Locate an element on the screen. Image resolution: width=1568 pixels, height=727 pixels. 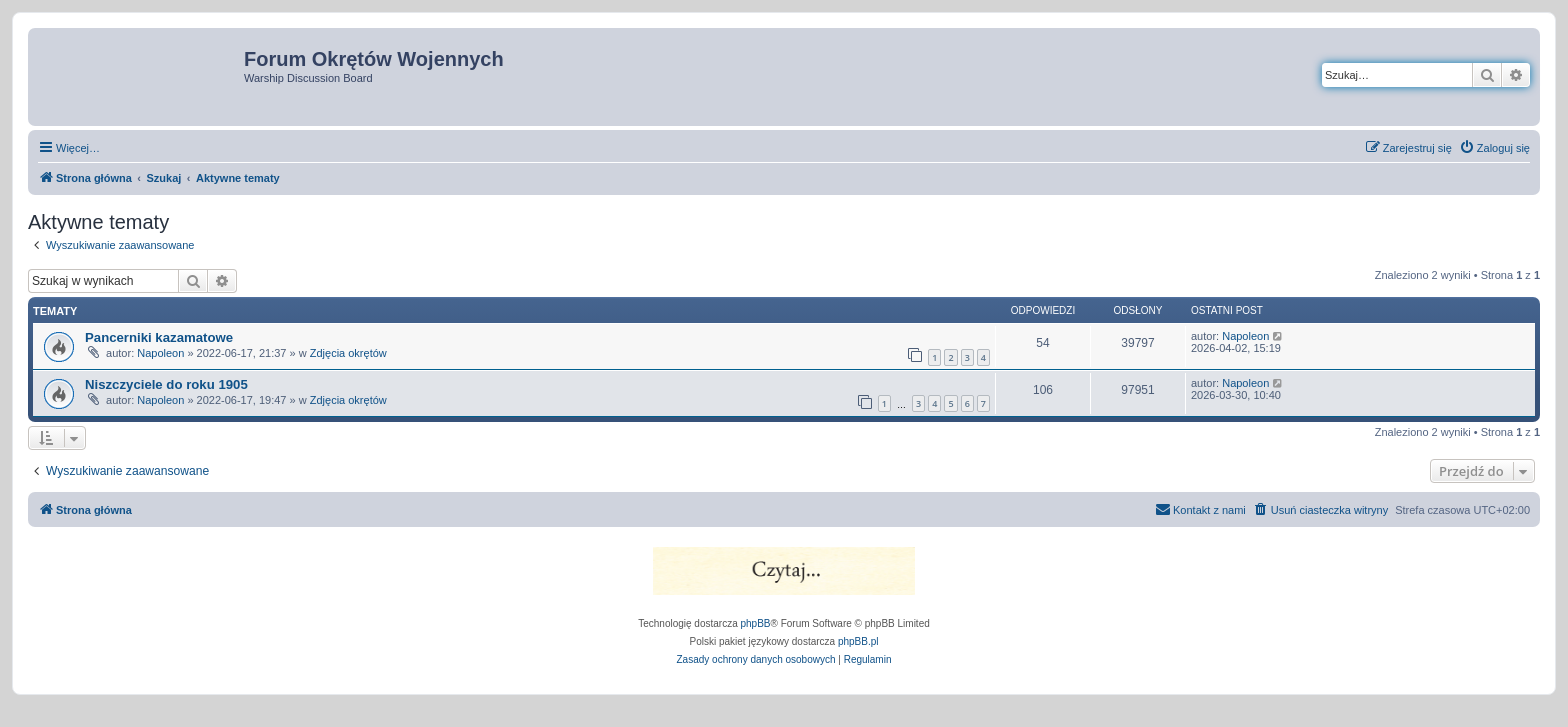
Zdjęcia okrętów is located at coordinates (348, 353).